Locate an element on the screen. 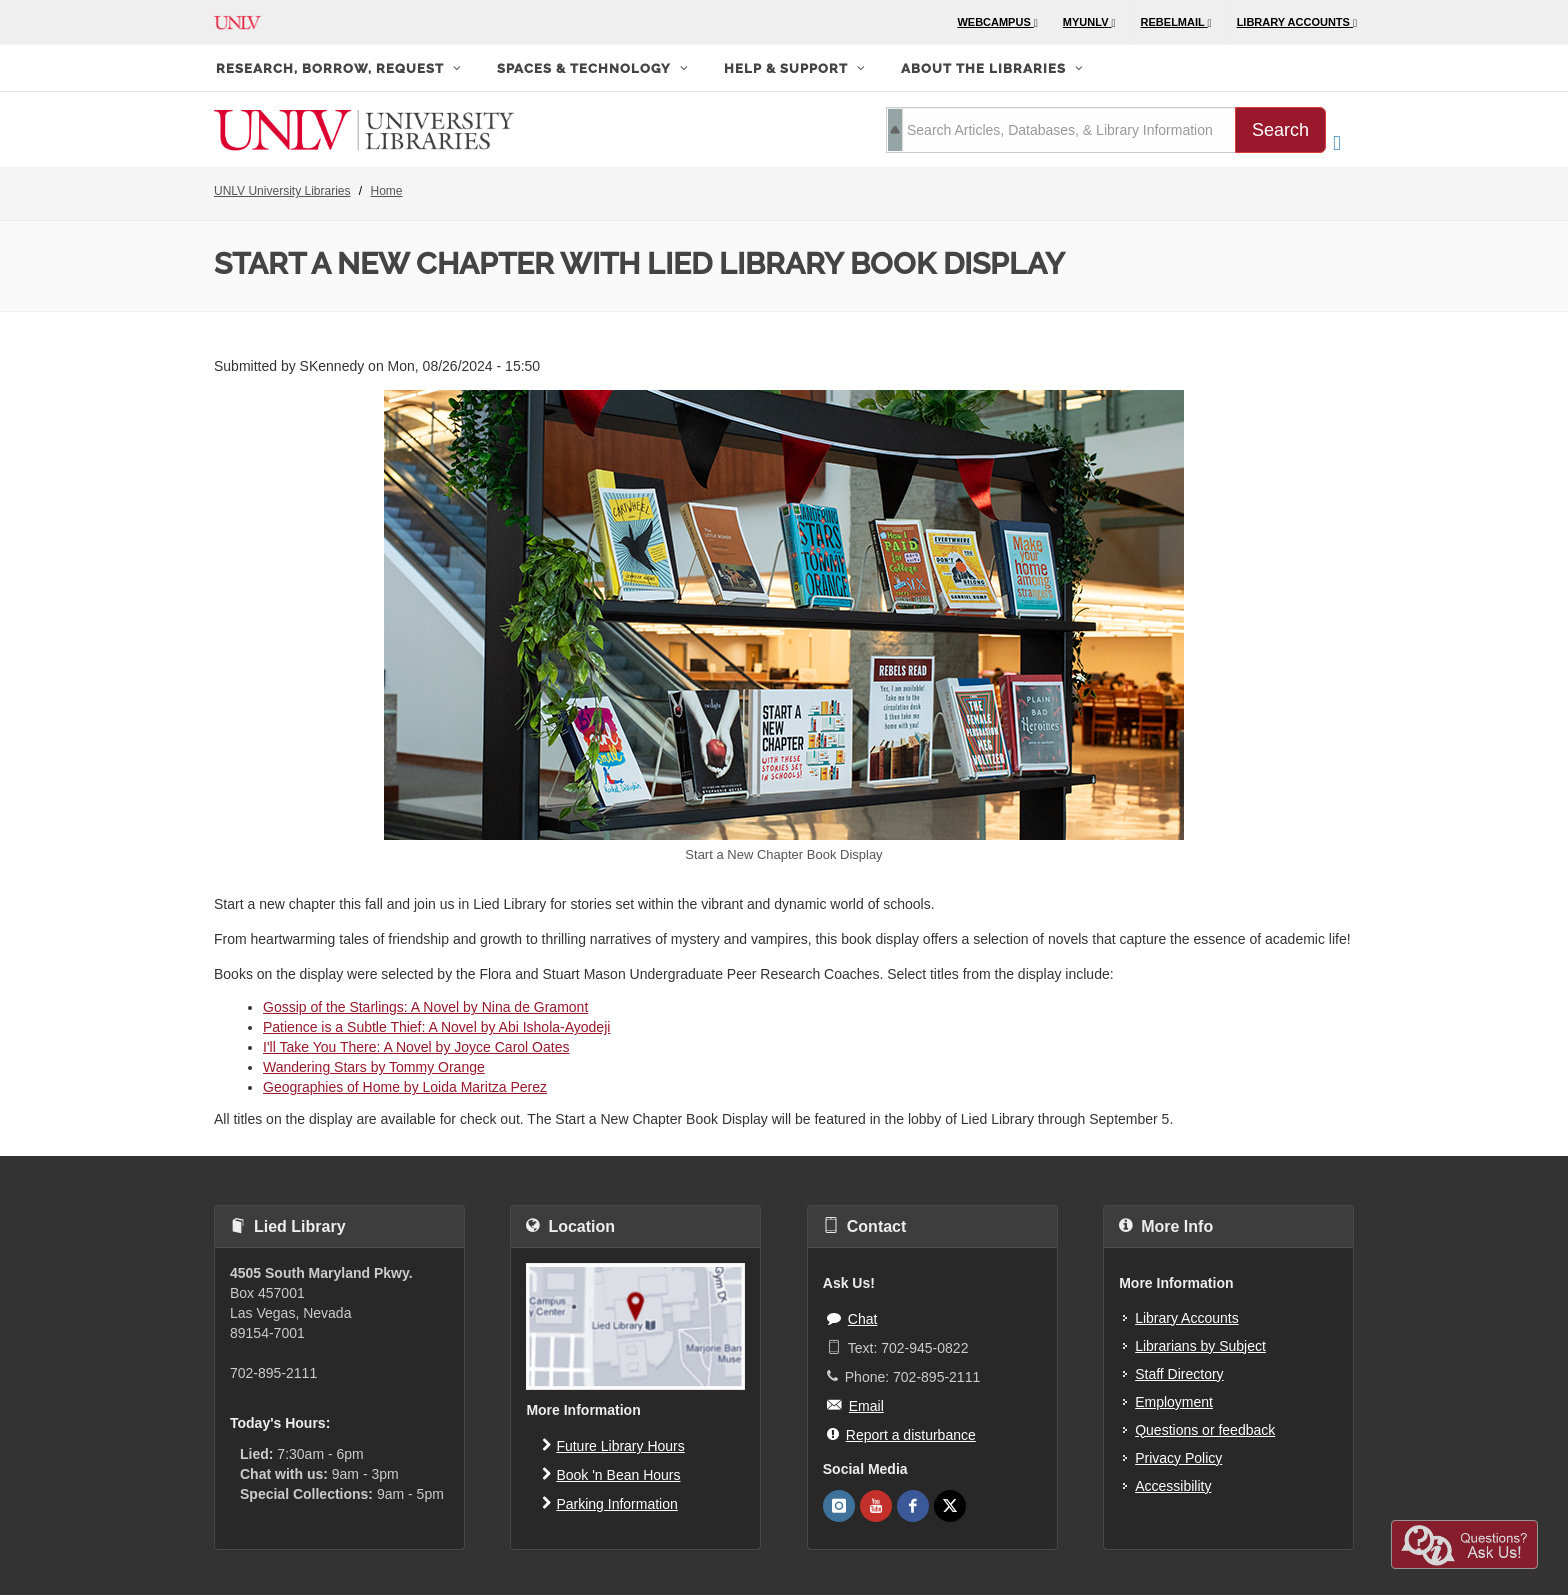 The height and width of the screenshot is (1596, 1568). Gossip of the Starlings: A Novel by Nina de Gramont is located at coordinates (425, 1007).